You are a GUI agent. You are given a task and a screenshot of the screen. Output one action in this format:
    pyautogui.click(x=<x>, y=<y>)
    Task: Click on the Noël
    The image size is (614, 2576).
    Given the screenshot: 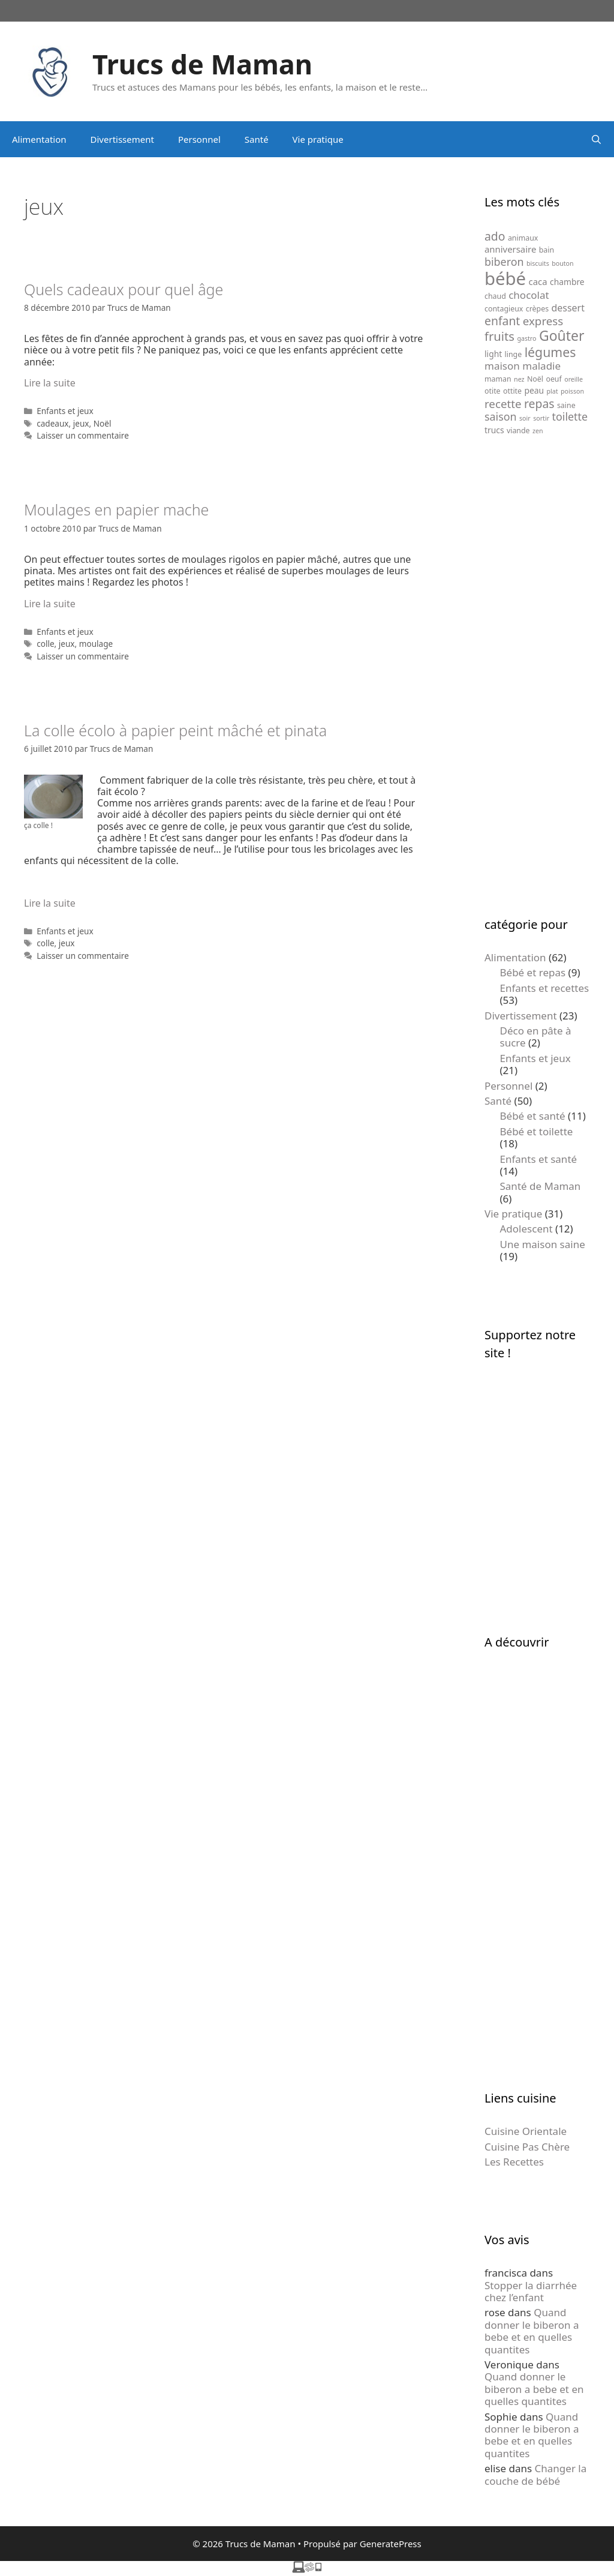 What is the action you would take?
    pyautogui.click(x=103, y=423)
    